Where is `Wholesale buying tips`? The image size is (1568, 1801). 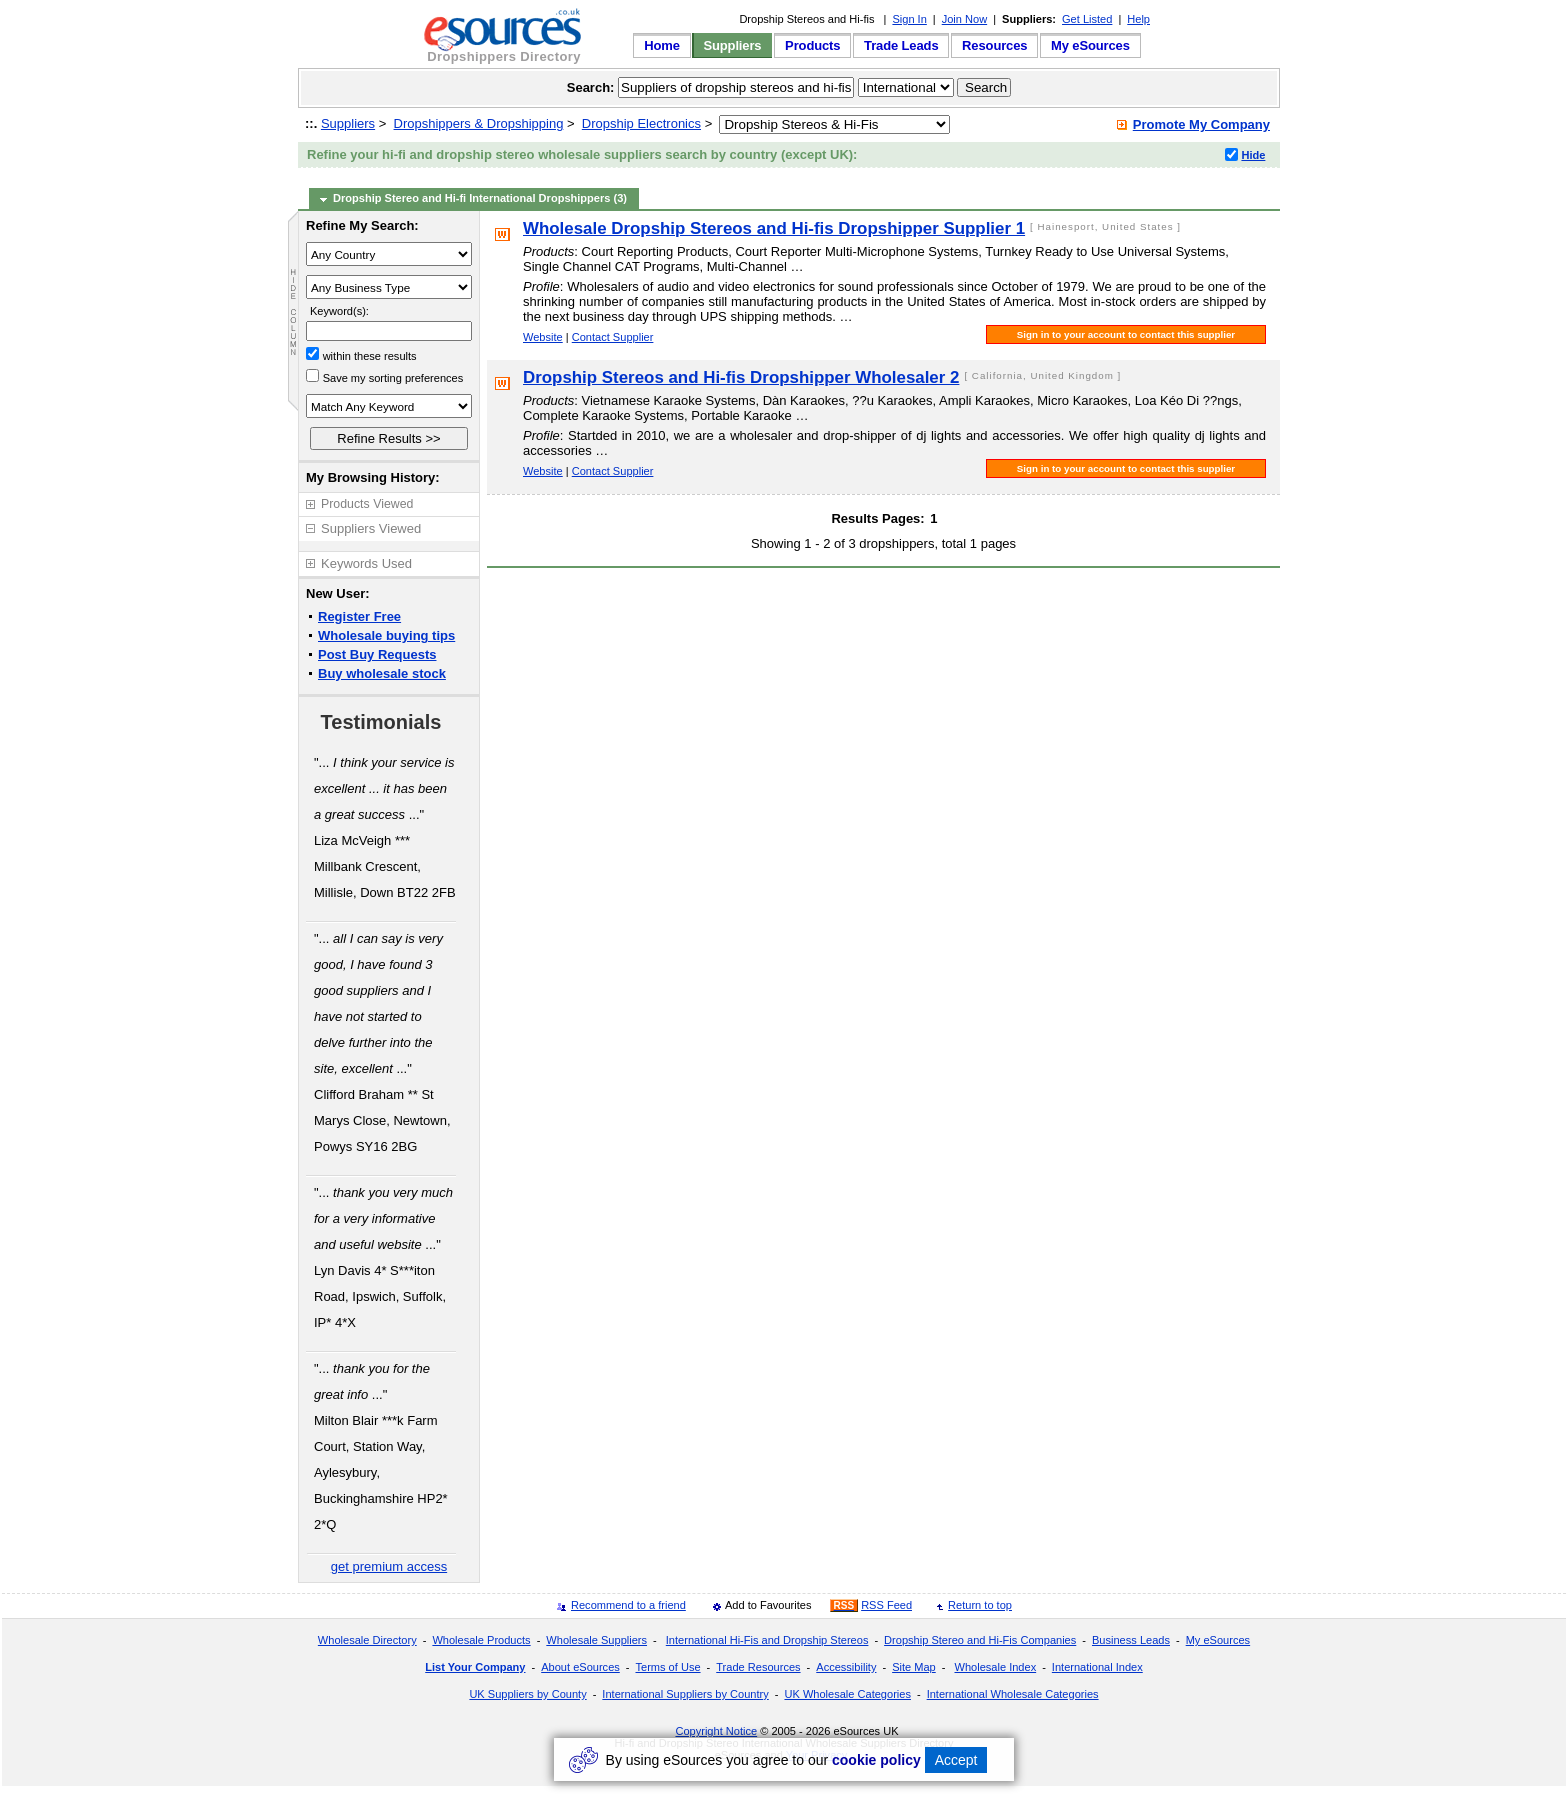 Wholesale buying tips is located at coordinates (386, 635).